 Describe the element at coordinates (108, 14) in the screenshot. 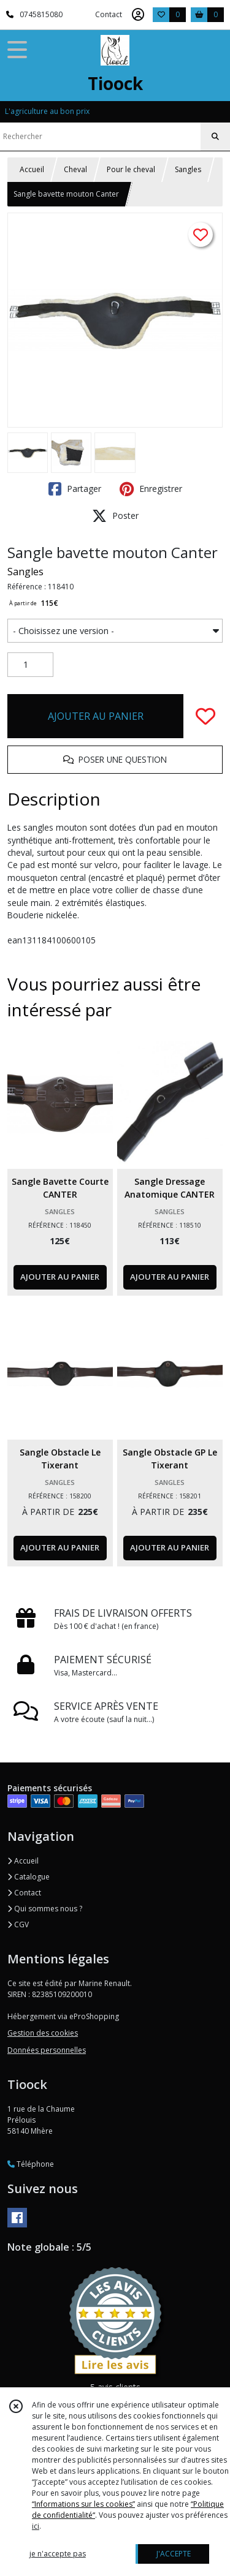

I see `Contact` at that location.